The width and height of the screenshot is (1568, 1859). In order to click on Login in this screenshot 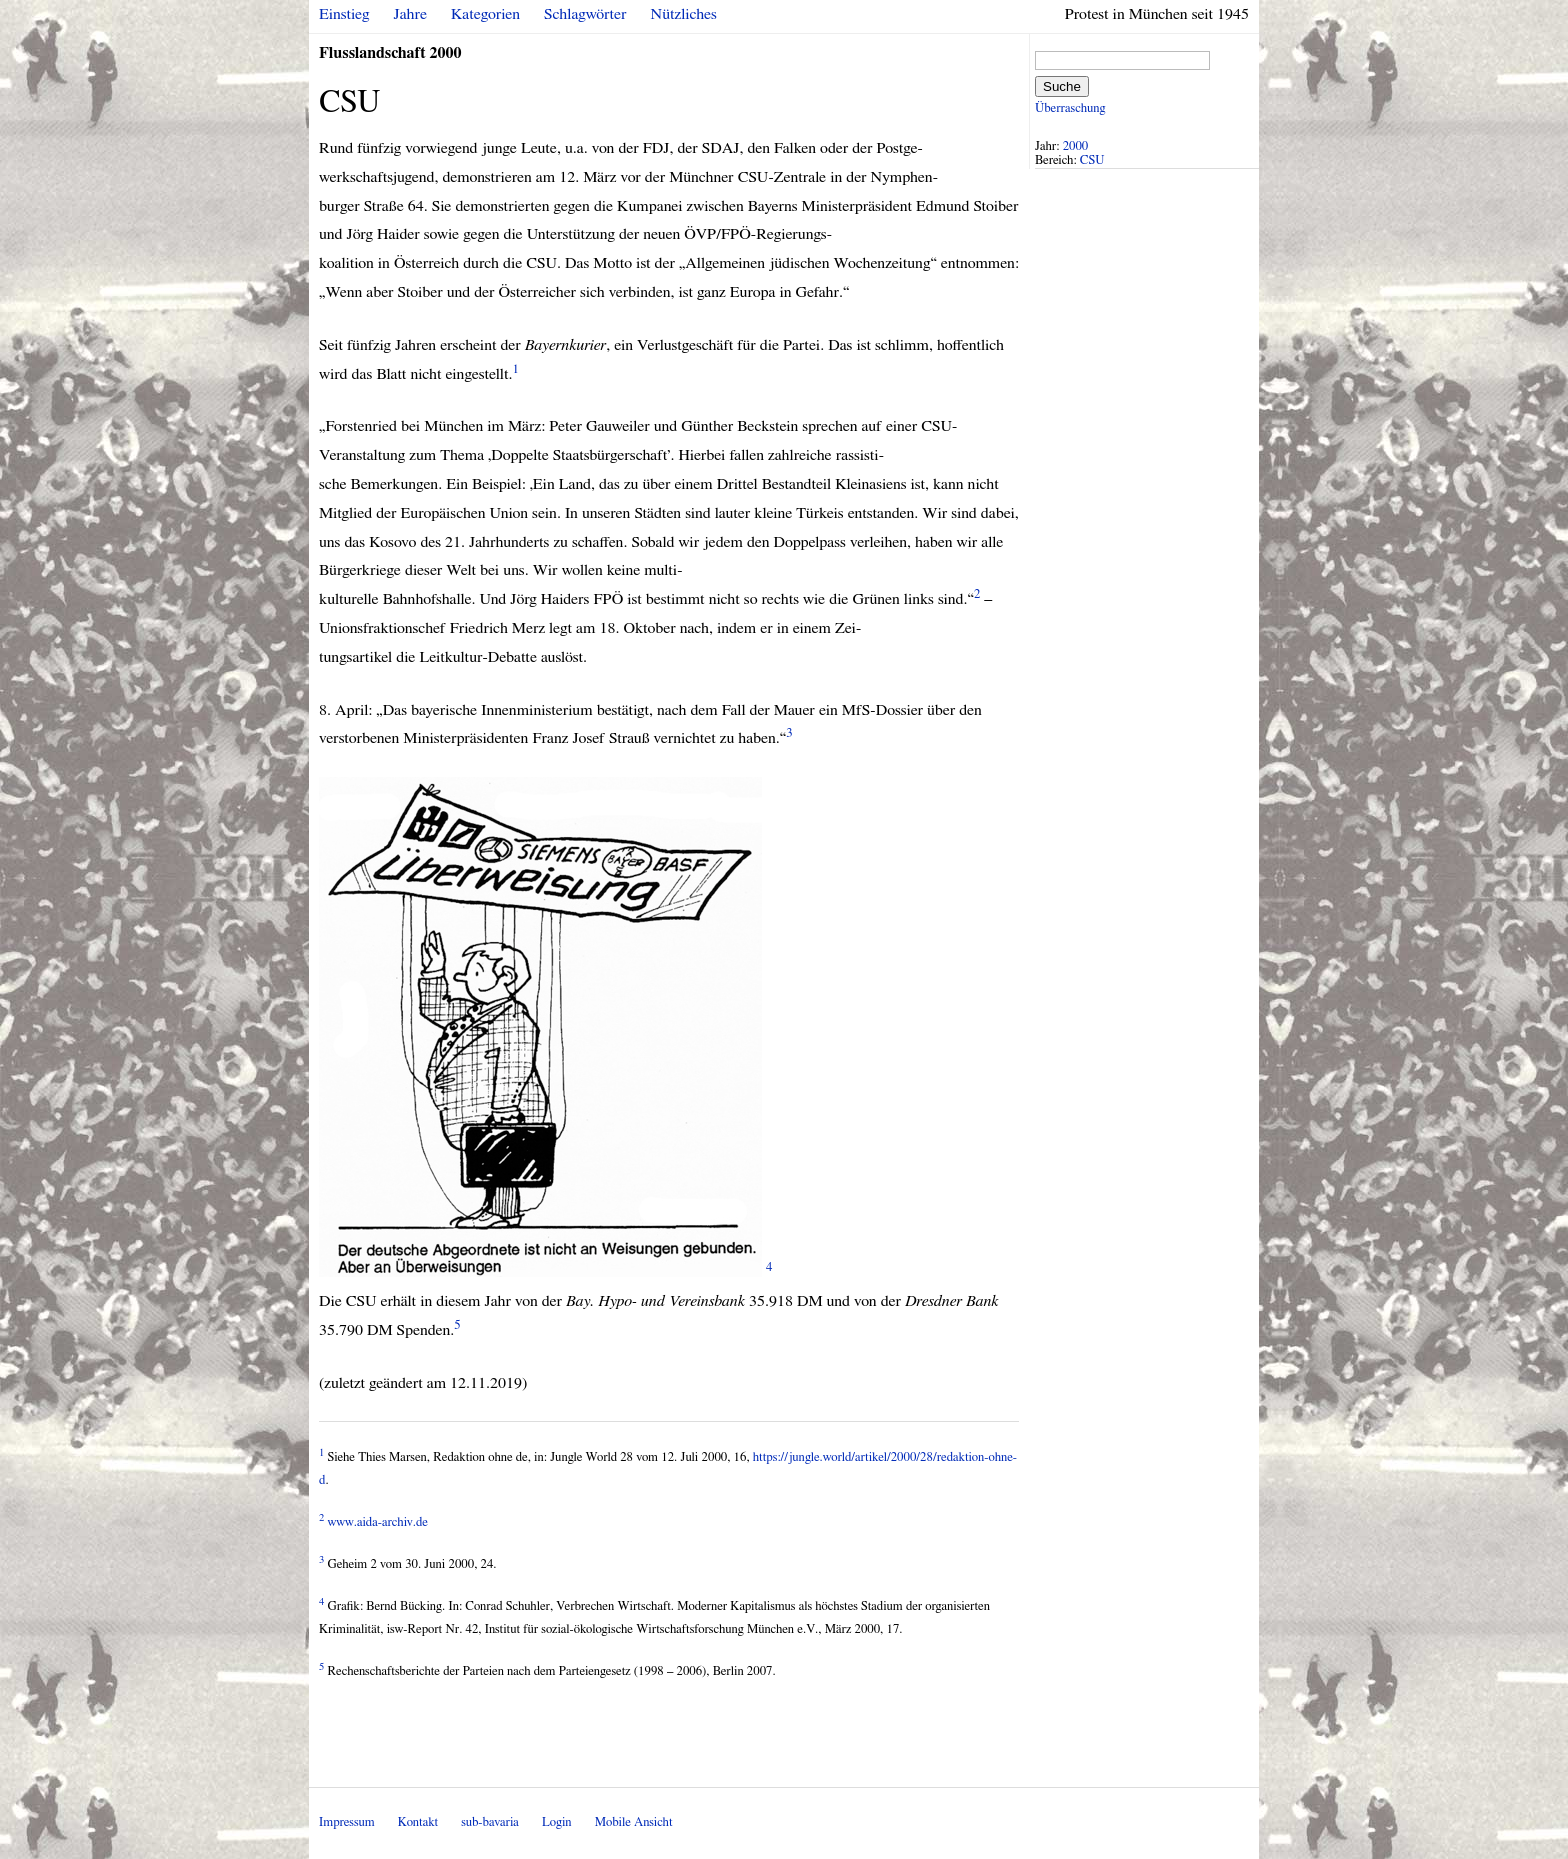, I will do `click(557, 1822)`.